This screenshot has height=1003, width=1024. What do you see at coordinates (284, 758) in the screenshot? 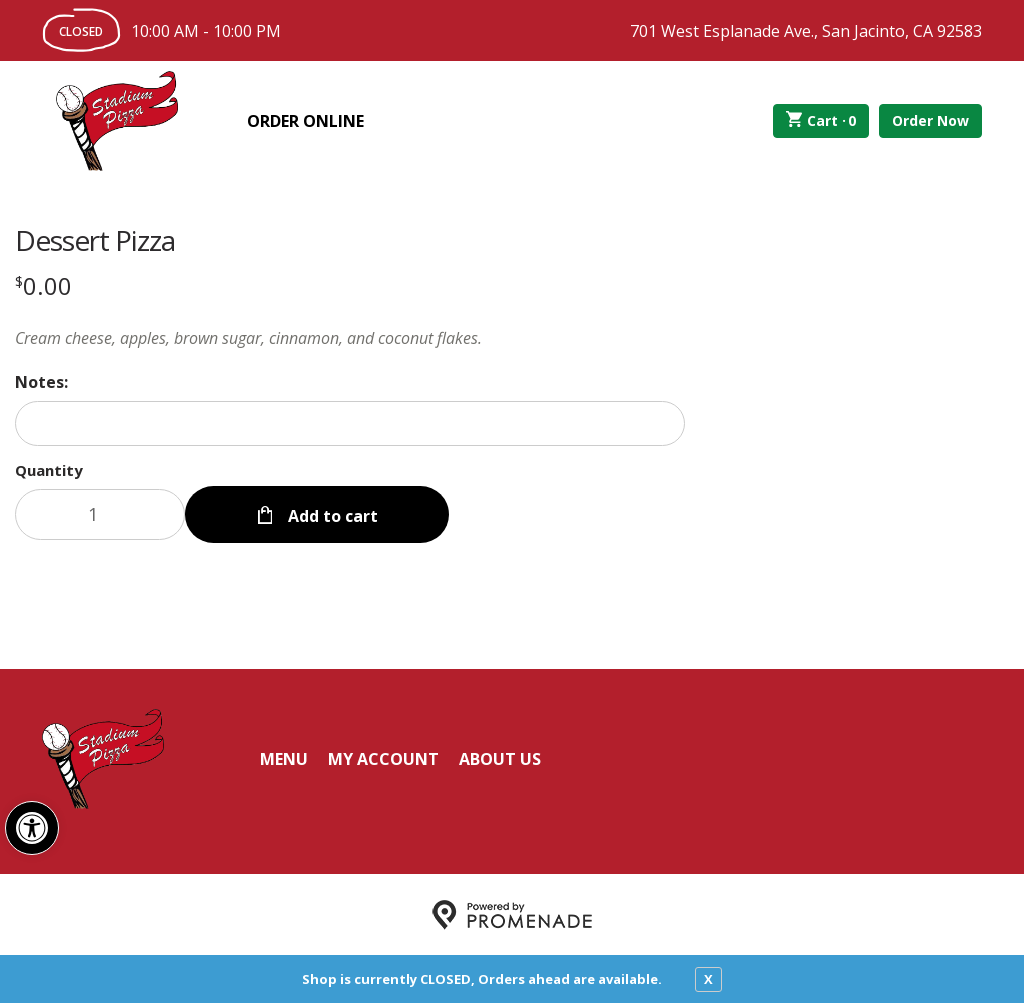
I see `Menu` at bounding box center [284, 758].